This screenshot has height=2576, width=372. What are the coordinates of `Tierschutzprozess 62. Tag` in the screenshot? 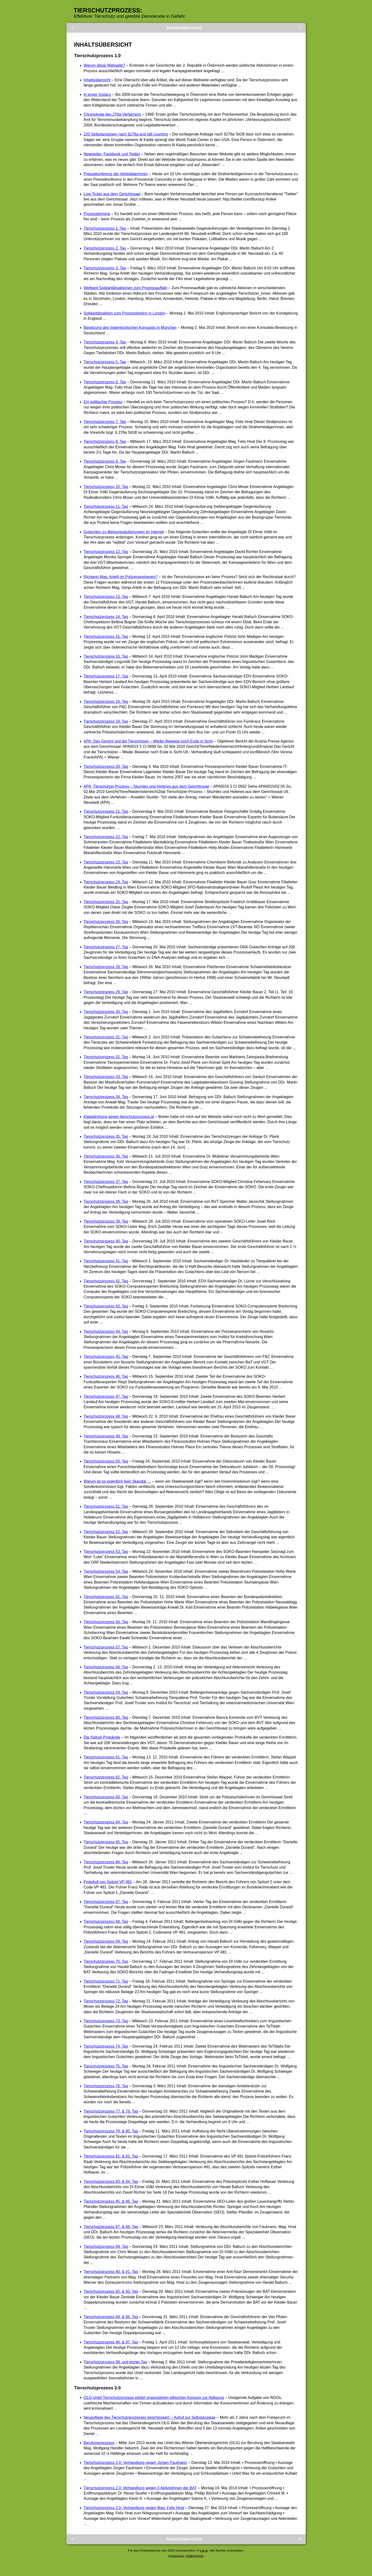 It's located at (106, 1777).